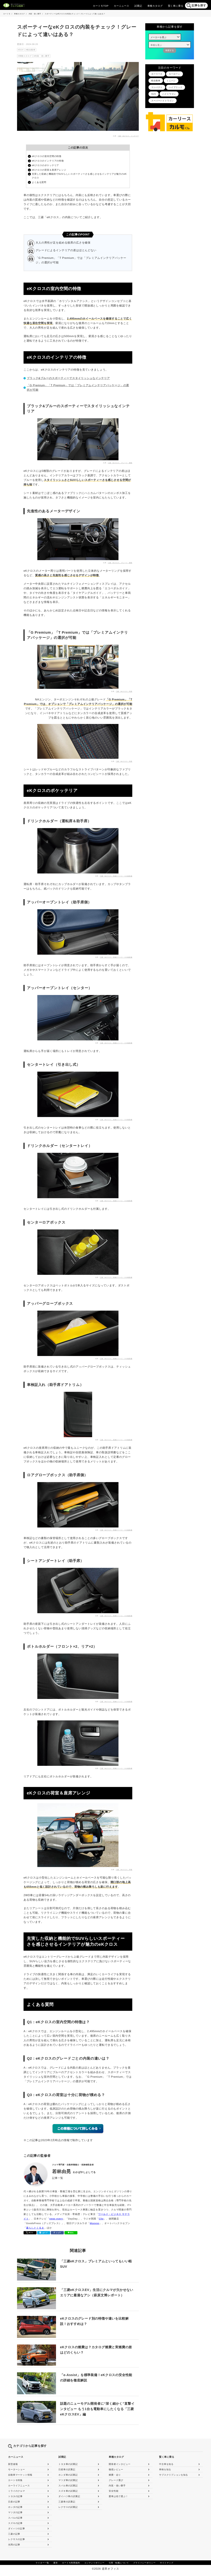  Describe the element at coordinates (118, 2496) in the screenshot. I see `愛車は色で選ぶ！` at that location.